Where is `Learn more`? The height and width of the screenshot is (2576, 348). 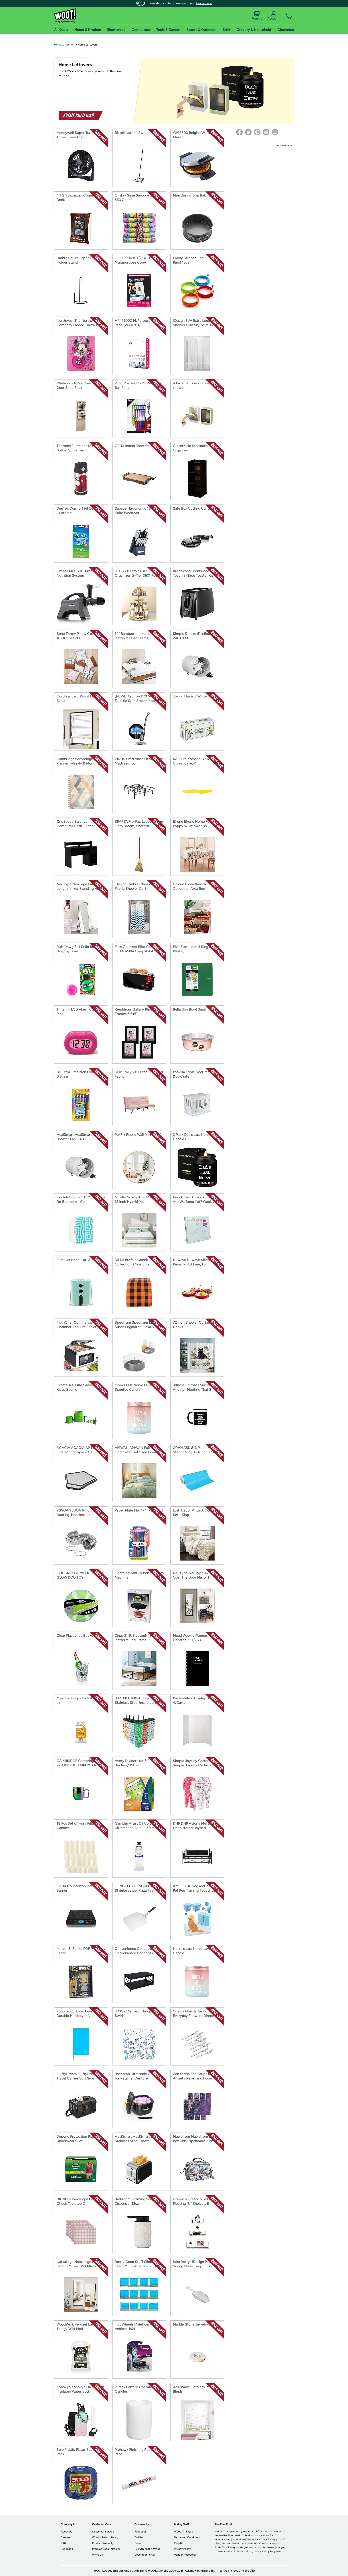
Learn more is located at coordinates (204, 3).